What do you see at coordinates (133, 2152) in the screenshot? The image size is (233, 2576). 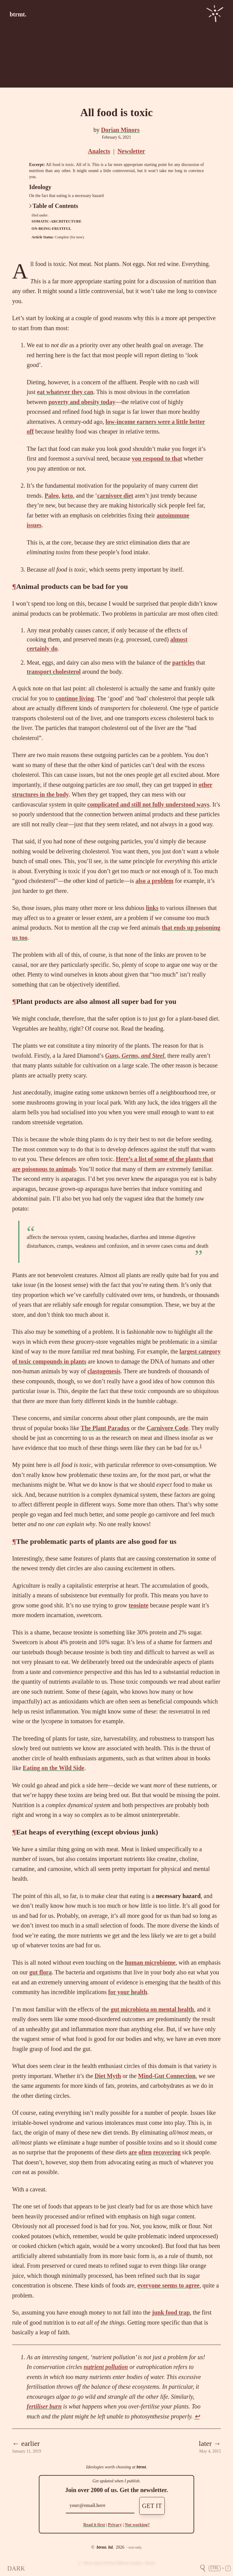 I see `are` at bounding box center [133, 2152].